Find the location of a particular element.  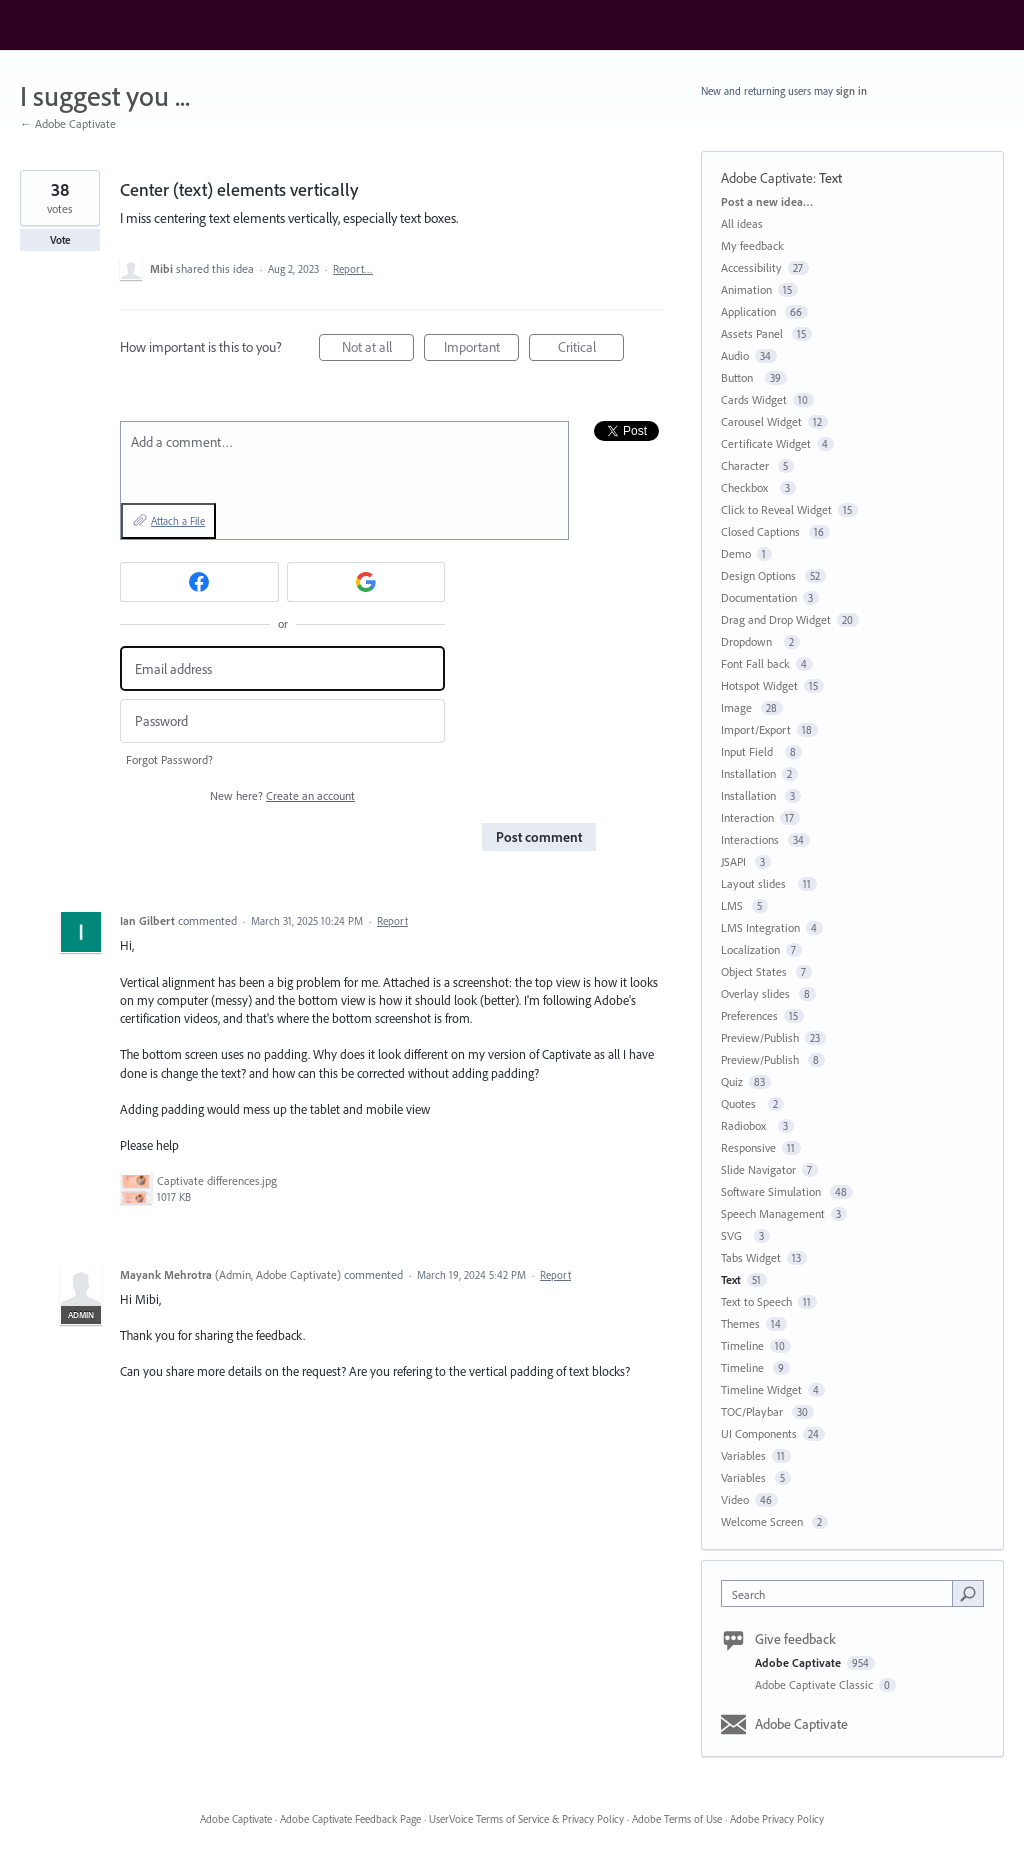

UI Components is located at coordinates (759, 1433).